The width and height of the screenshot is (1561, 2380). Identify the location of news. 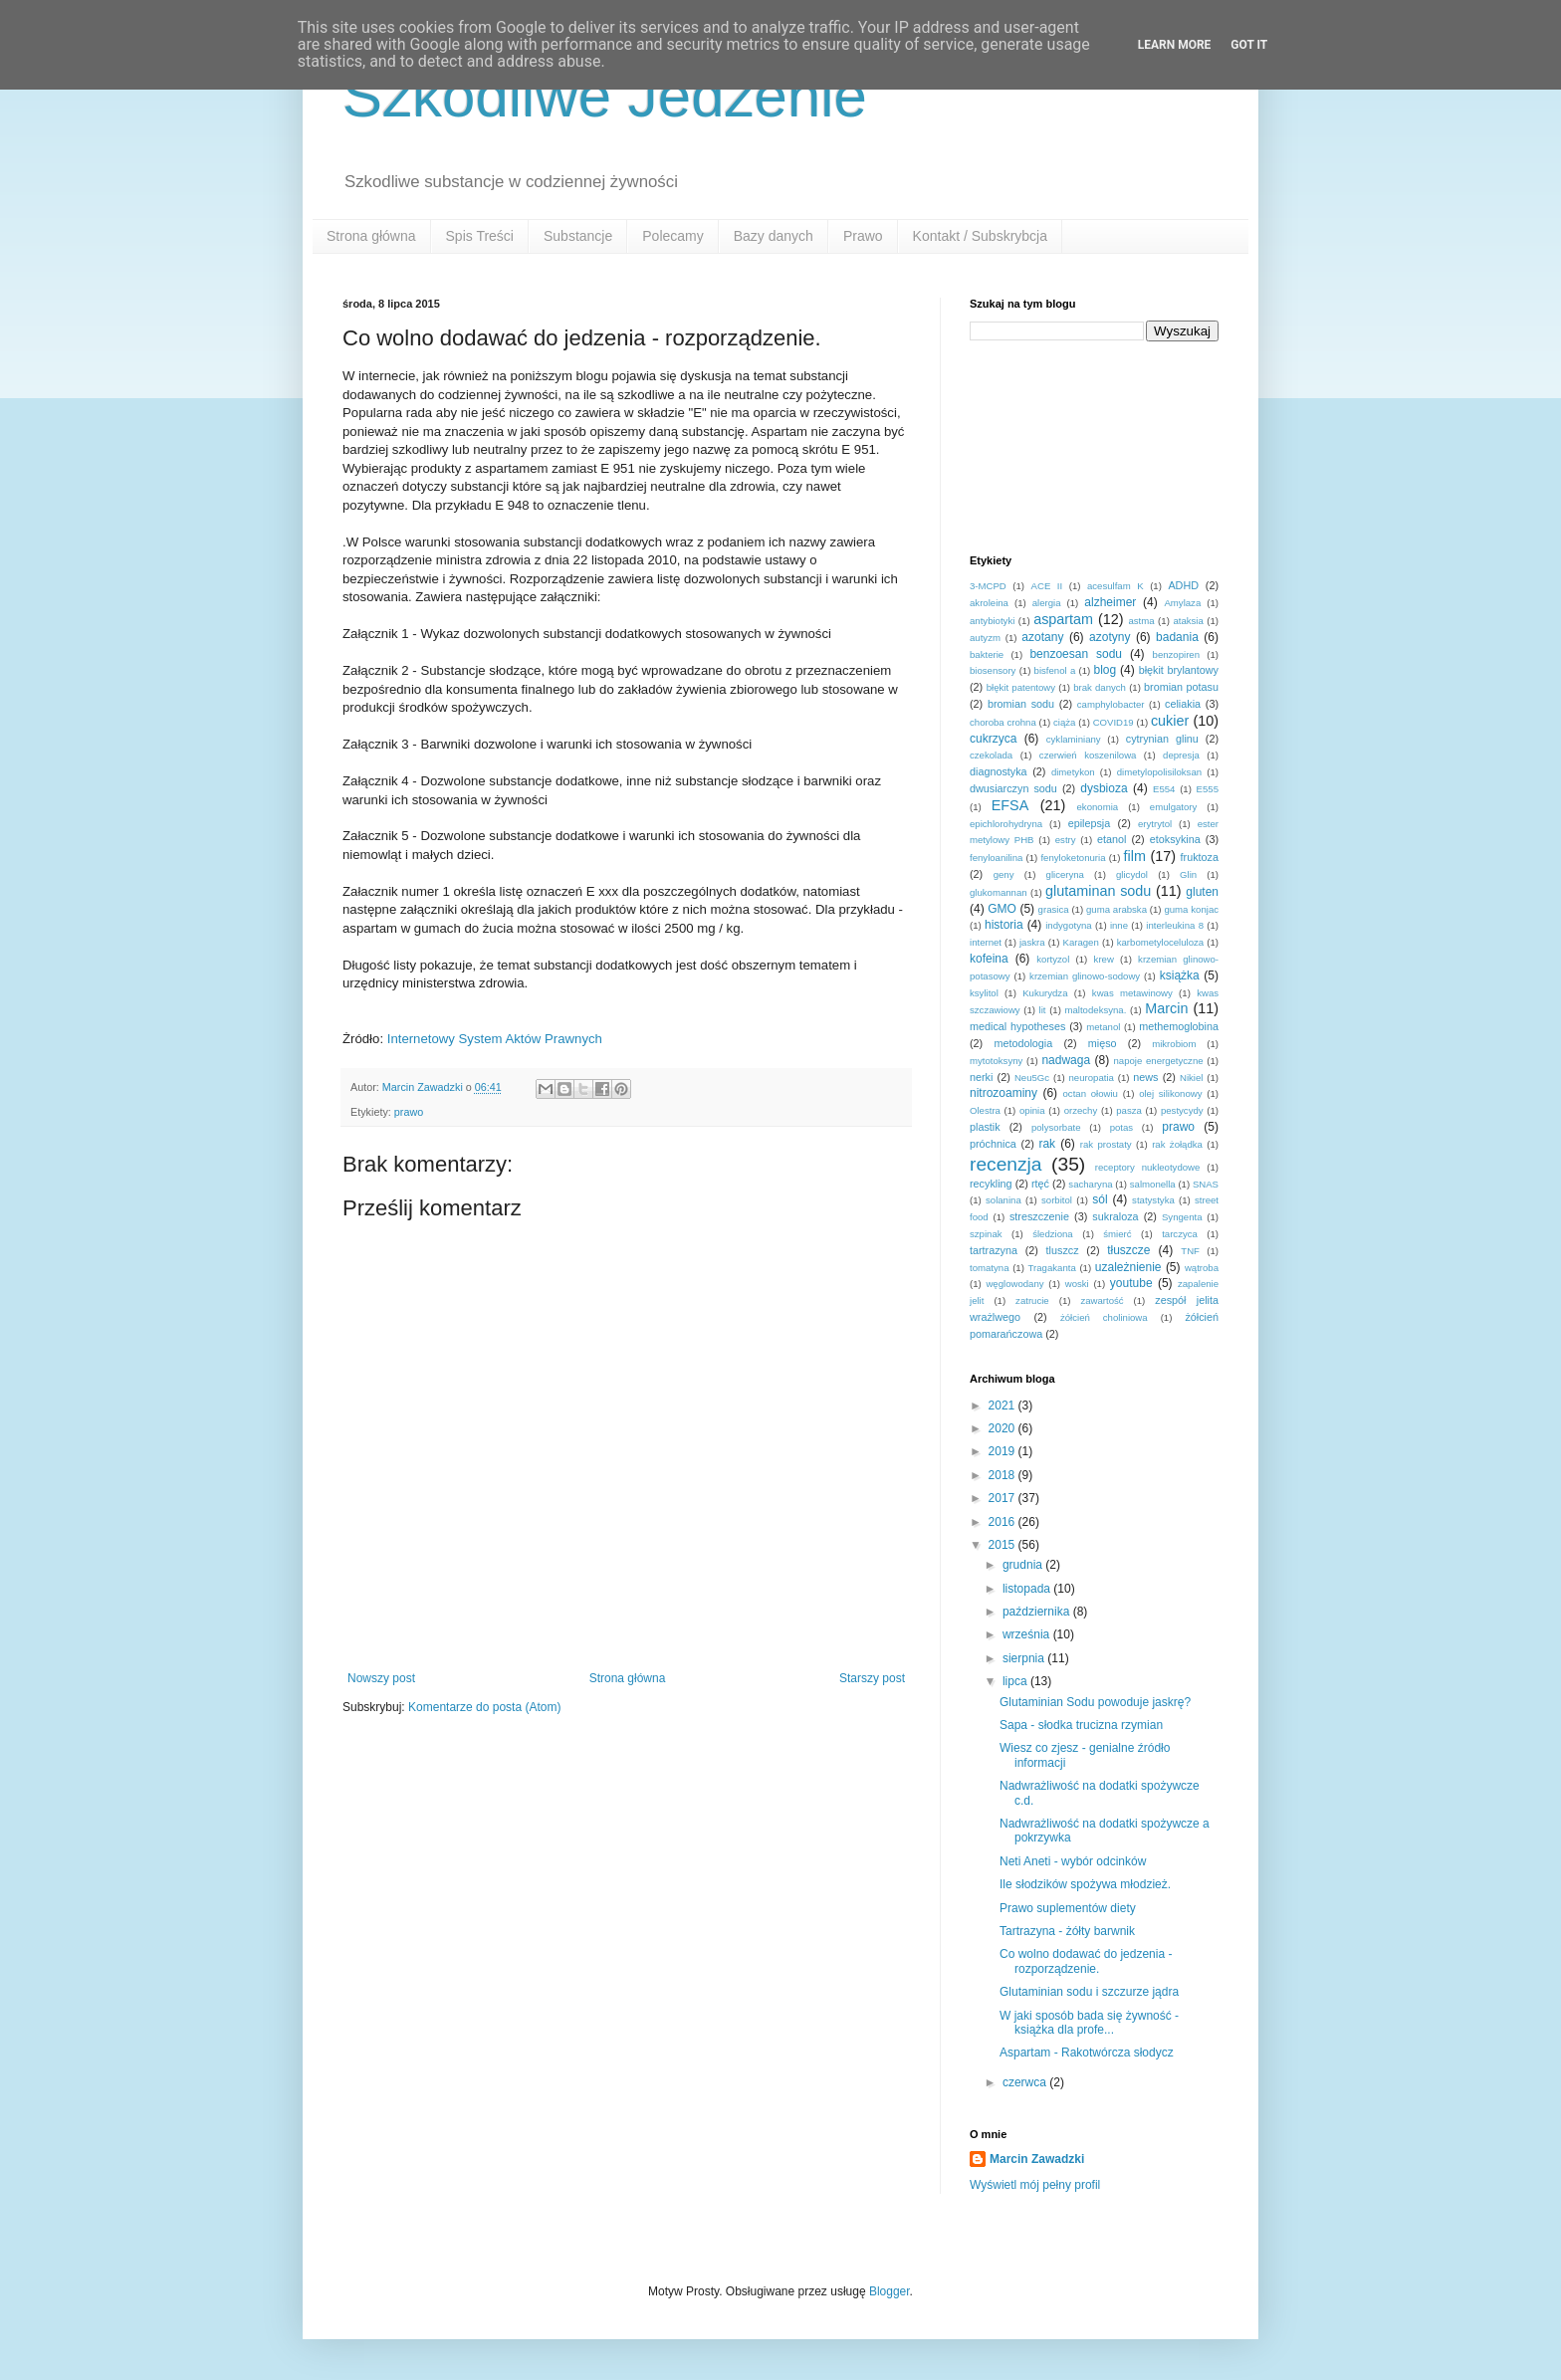
(1145, 1077).